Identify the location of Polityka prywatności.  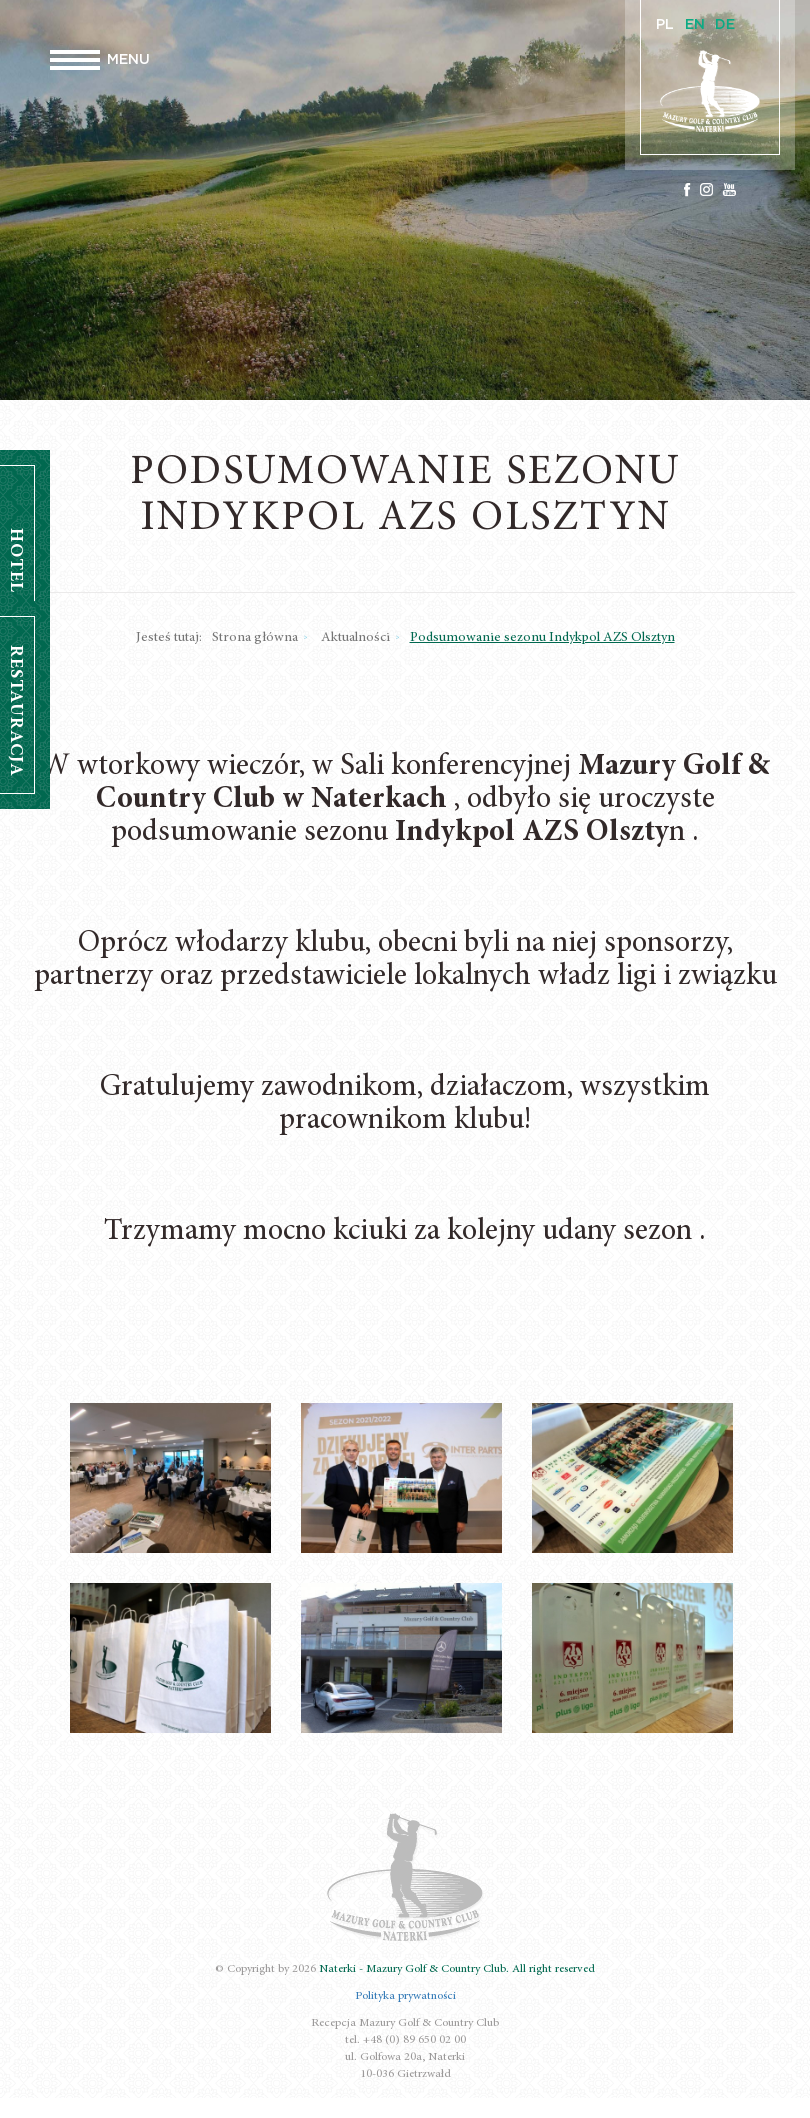
(405, 1996).